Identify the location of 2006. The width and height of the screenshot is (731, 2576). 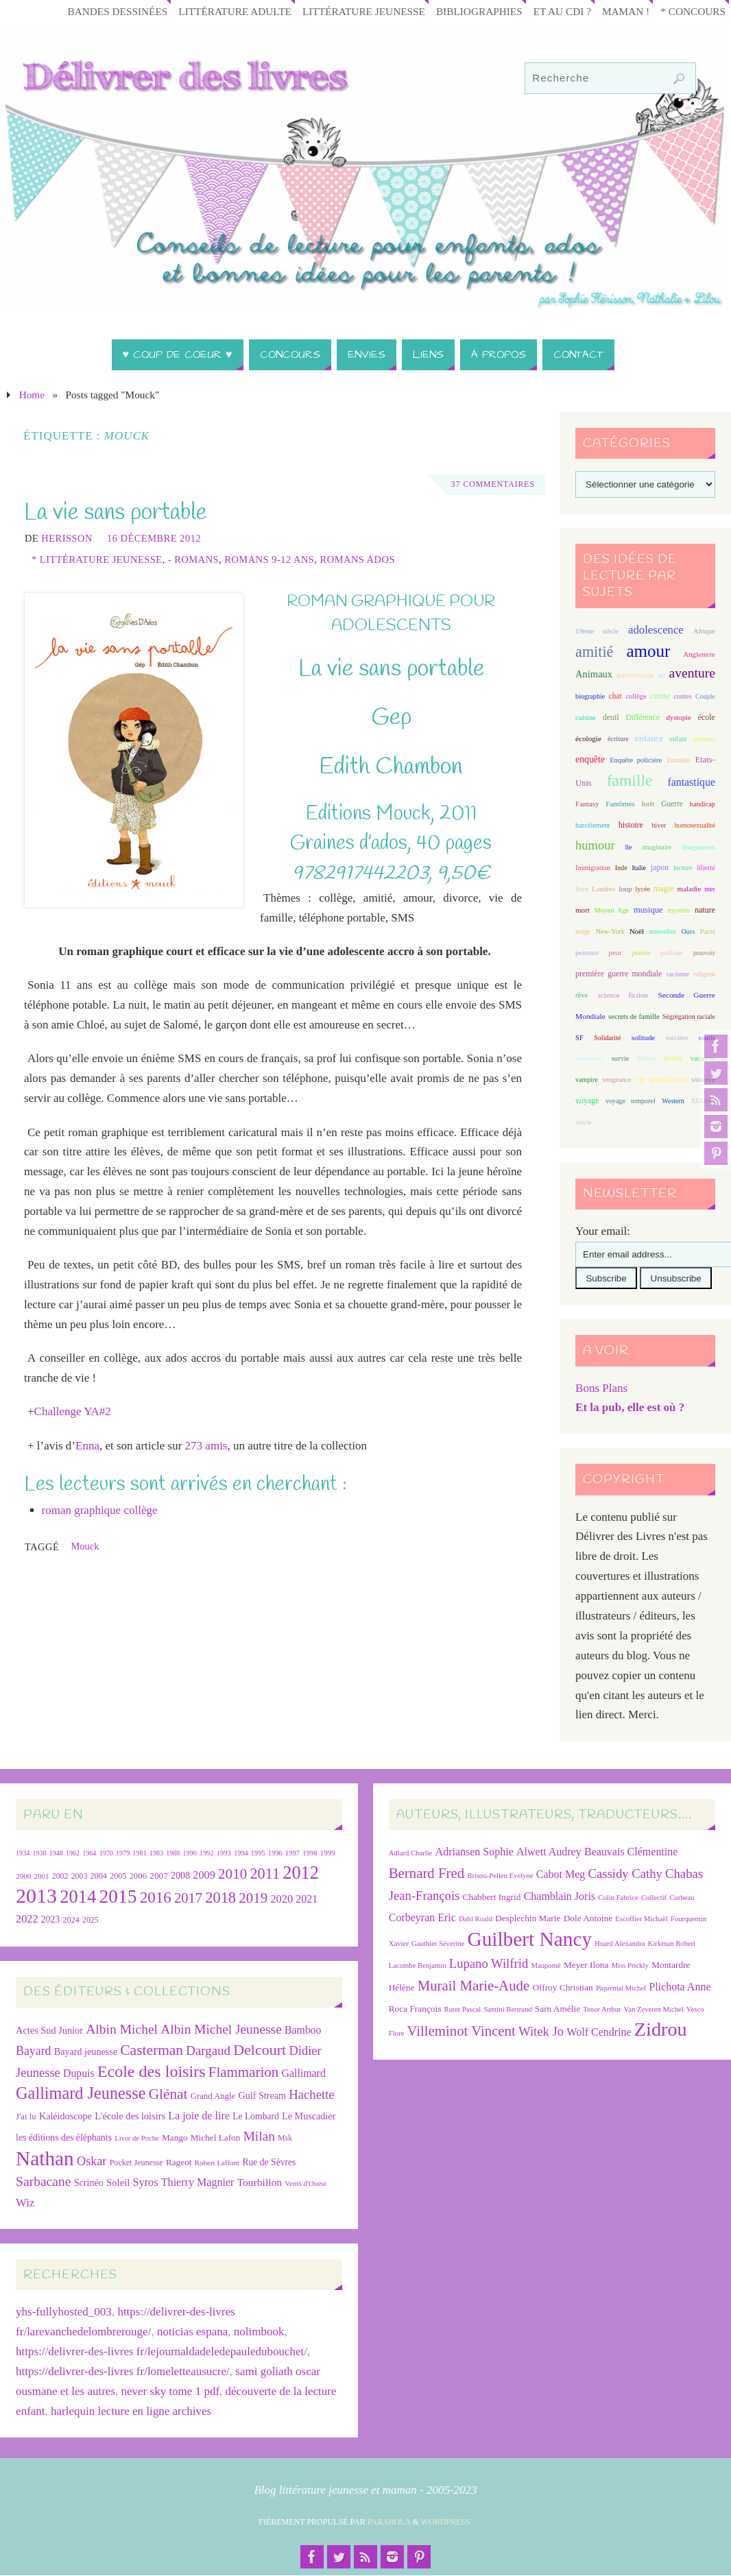
(138, 1876).